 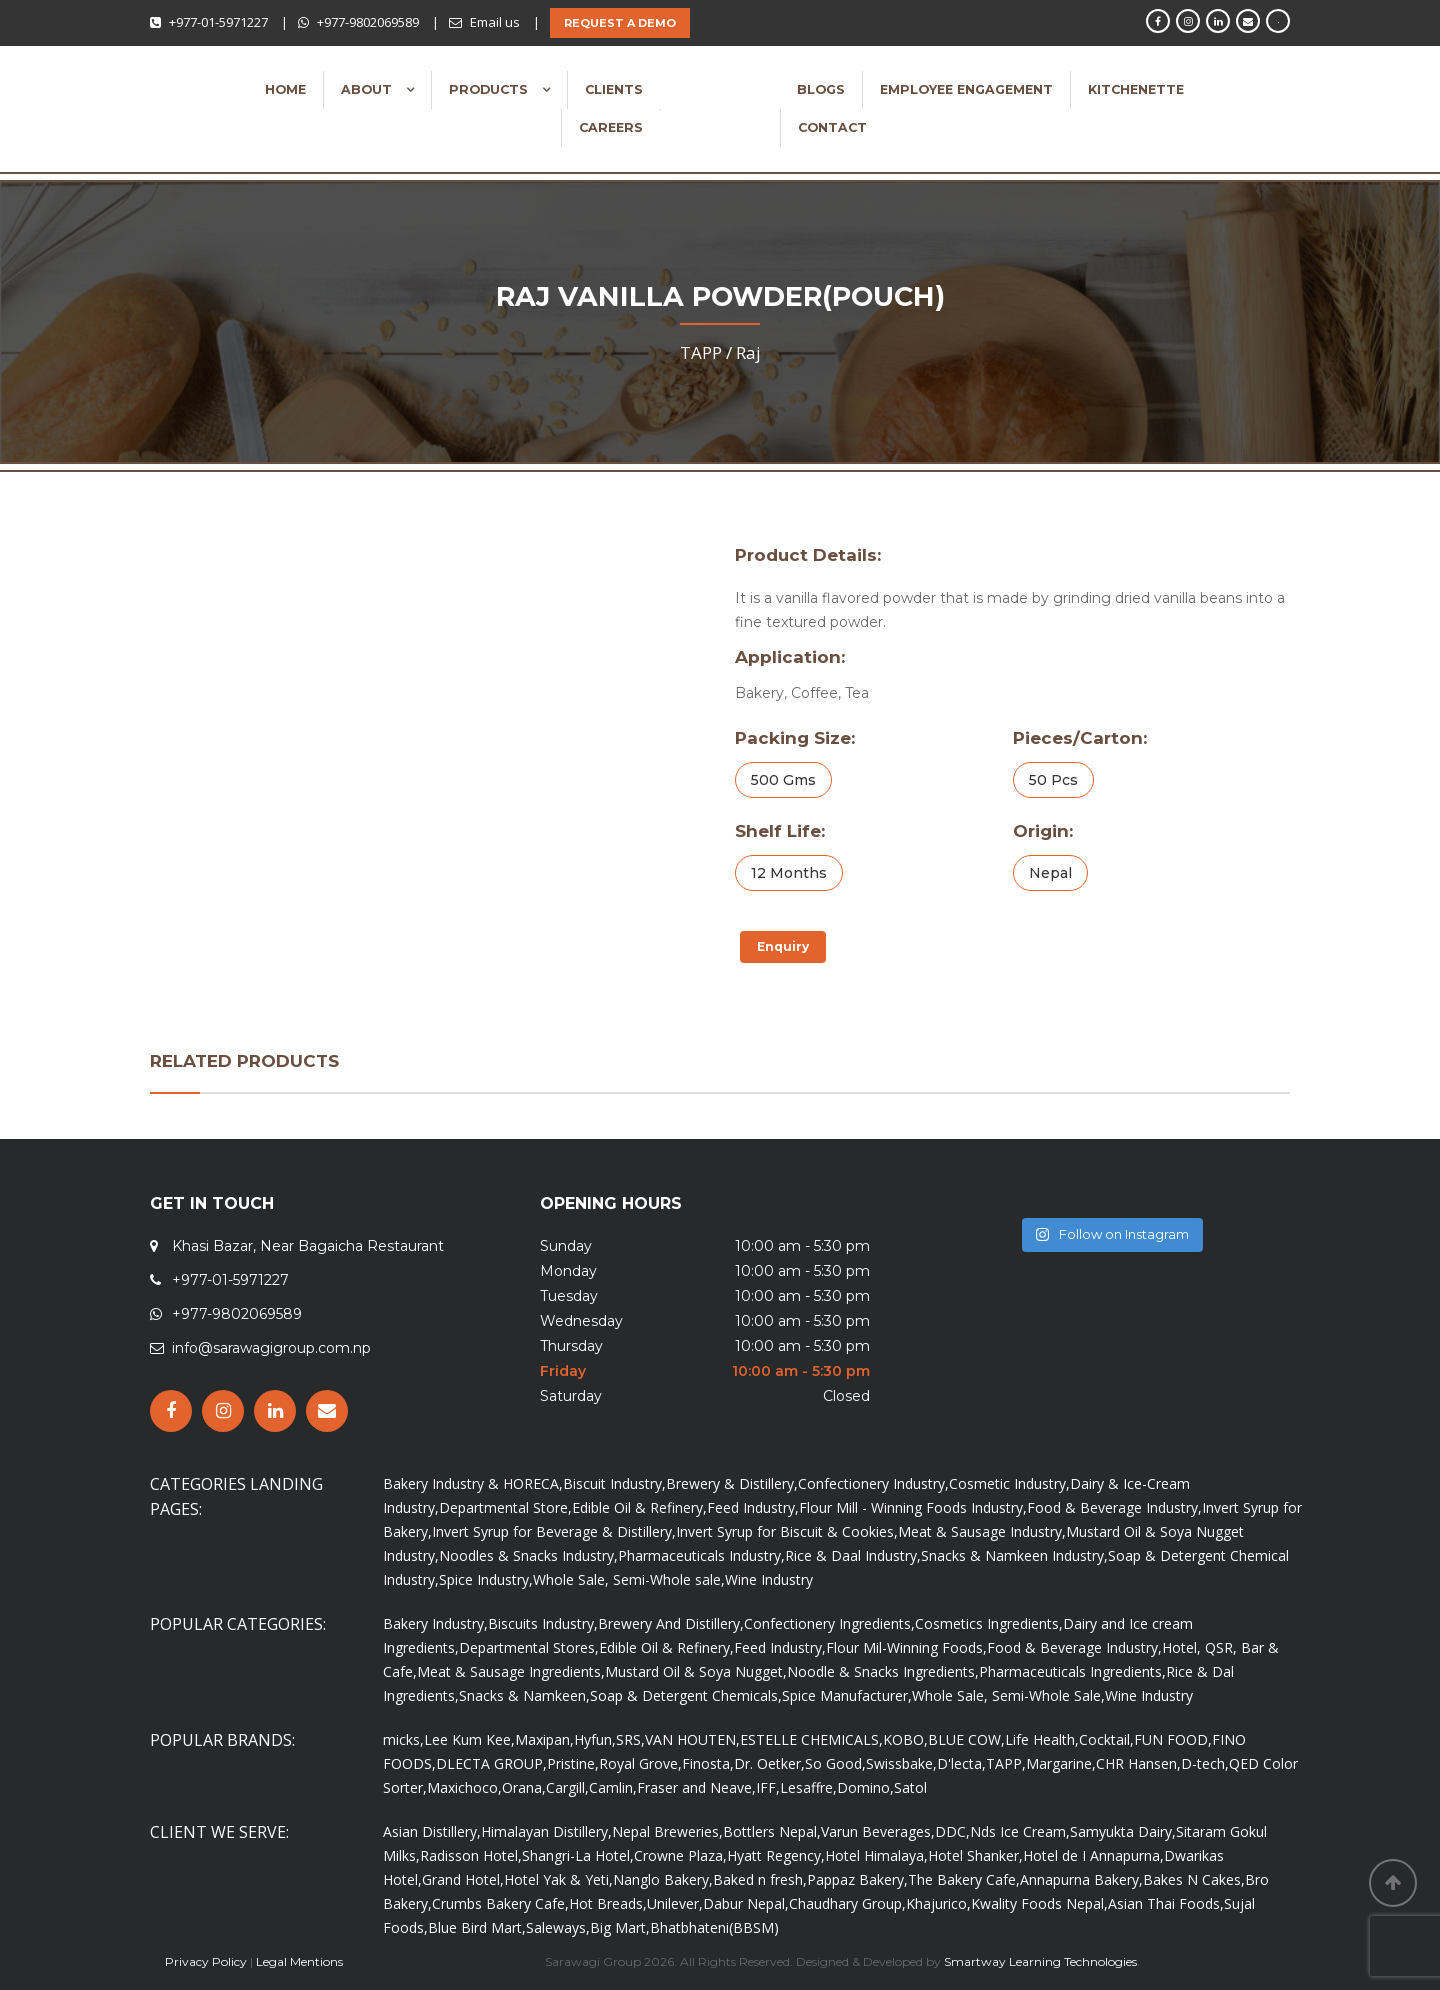 I want to click on BLUE COW,, so click(x=966, y=1739).